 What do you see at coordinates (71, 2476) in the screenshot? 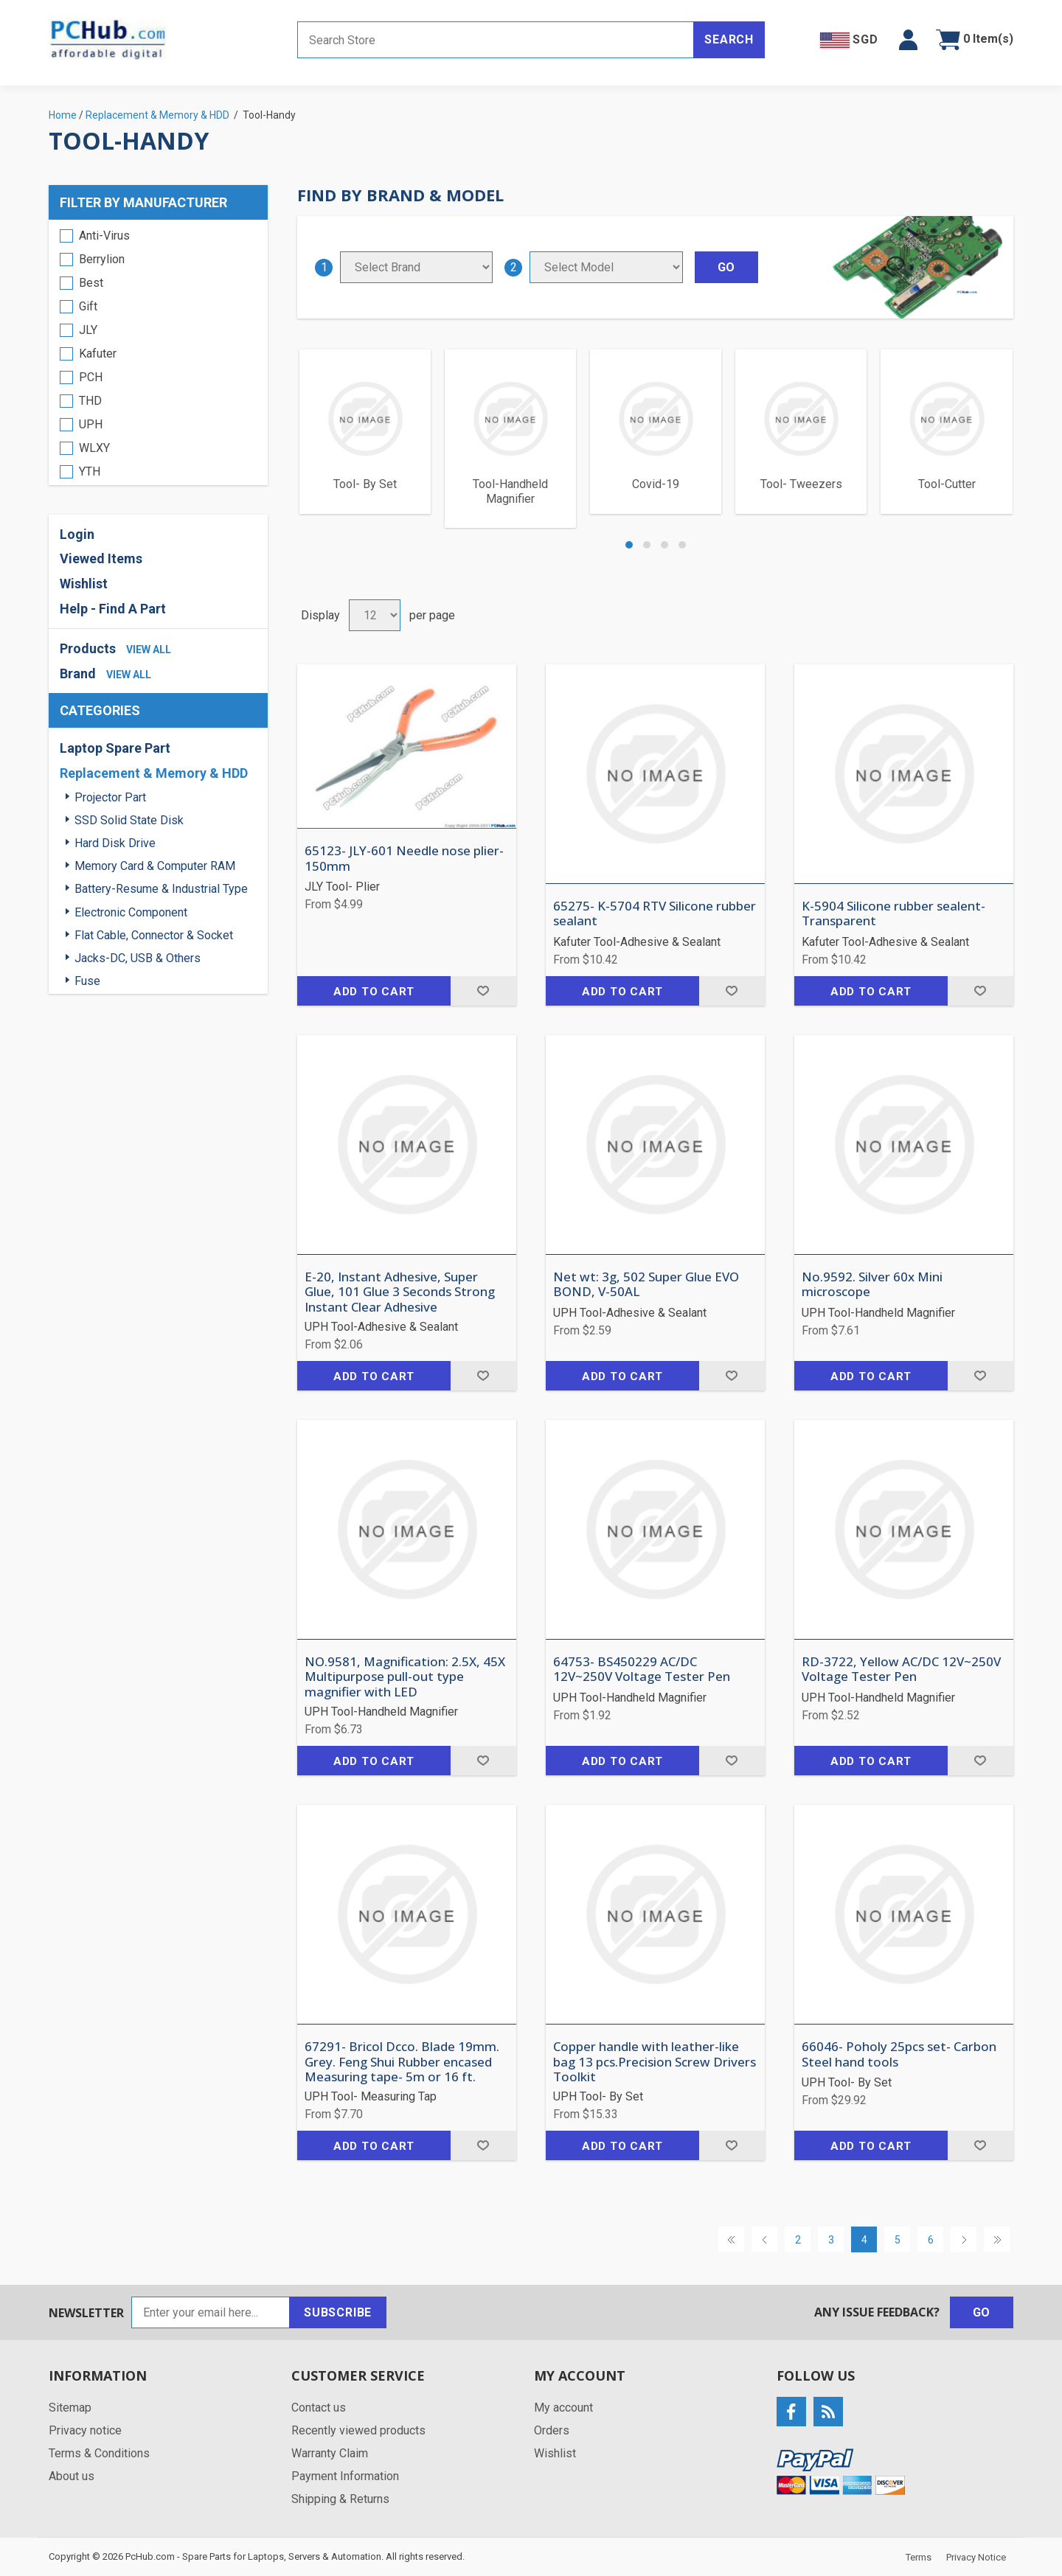
I see `About us` at bounding box center [71, 2476].